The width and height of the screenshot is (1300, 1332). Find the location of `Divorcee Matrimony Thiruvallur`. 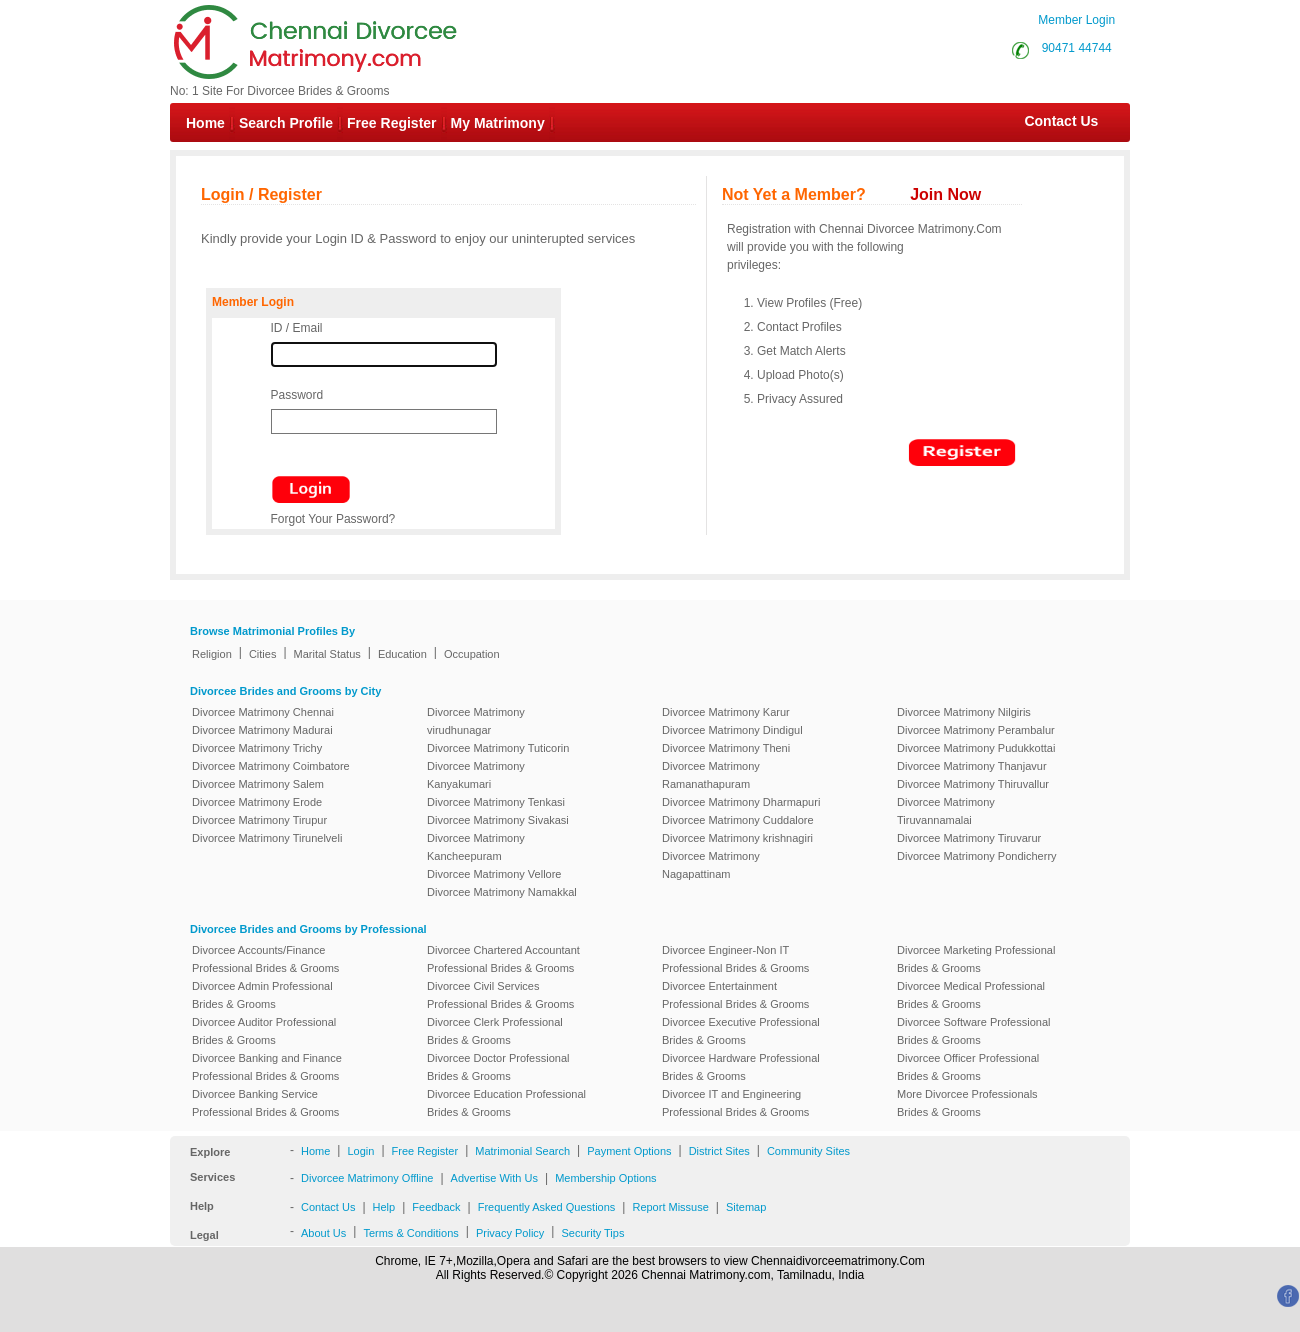

Divorcee Matrimony Thiruvallur is located at coordinates (973, 784).